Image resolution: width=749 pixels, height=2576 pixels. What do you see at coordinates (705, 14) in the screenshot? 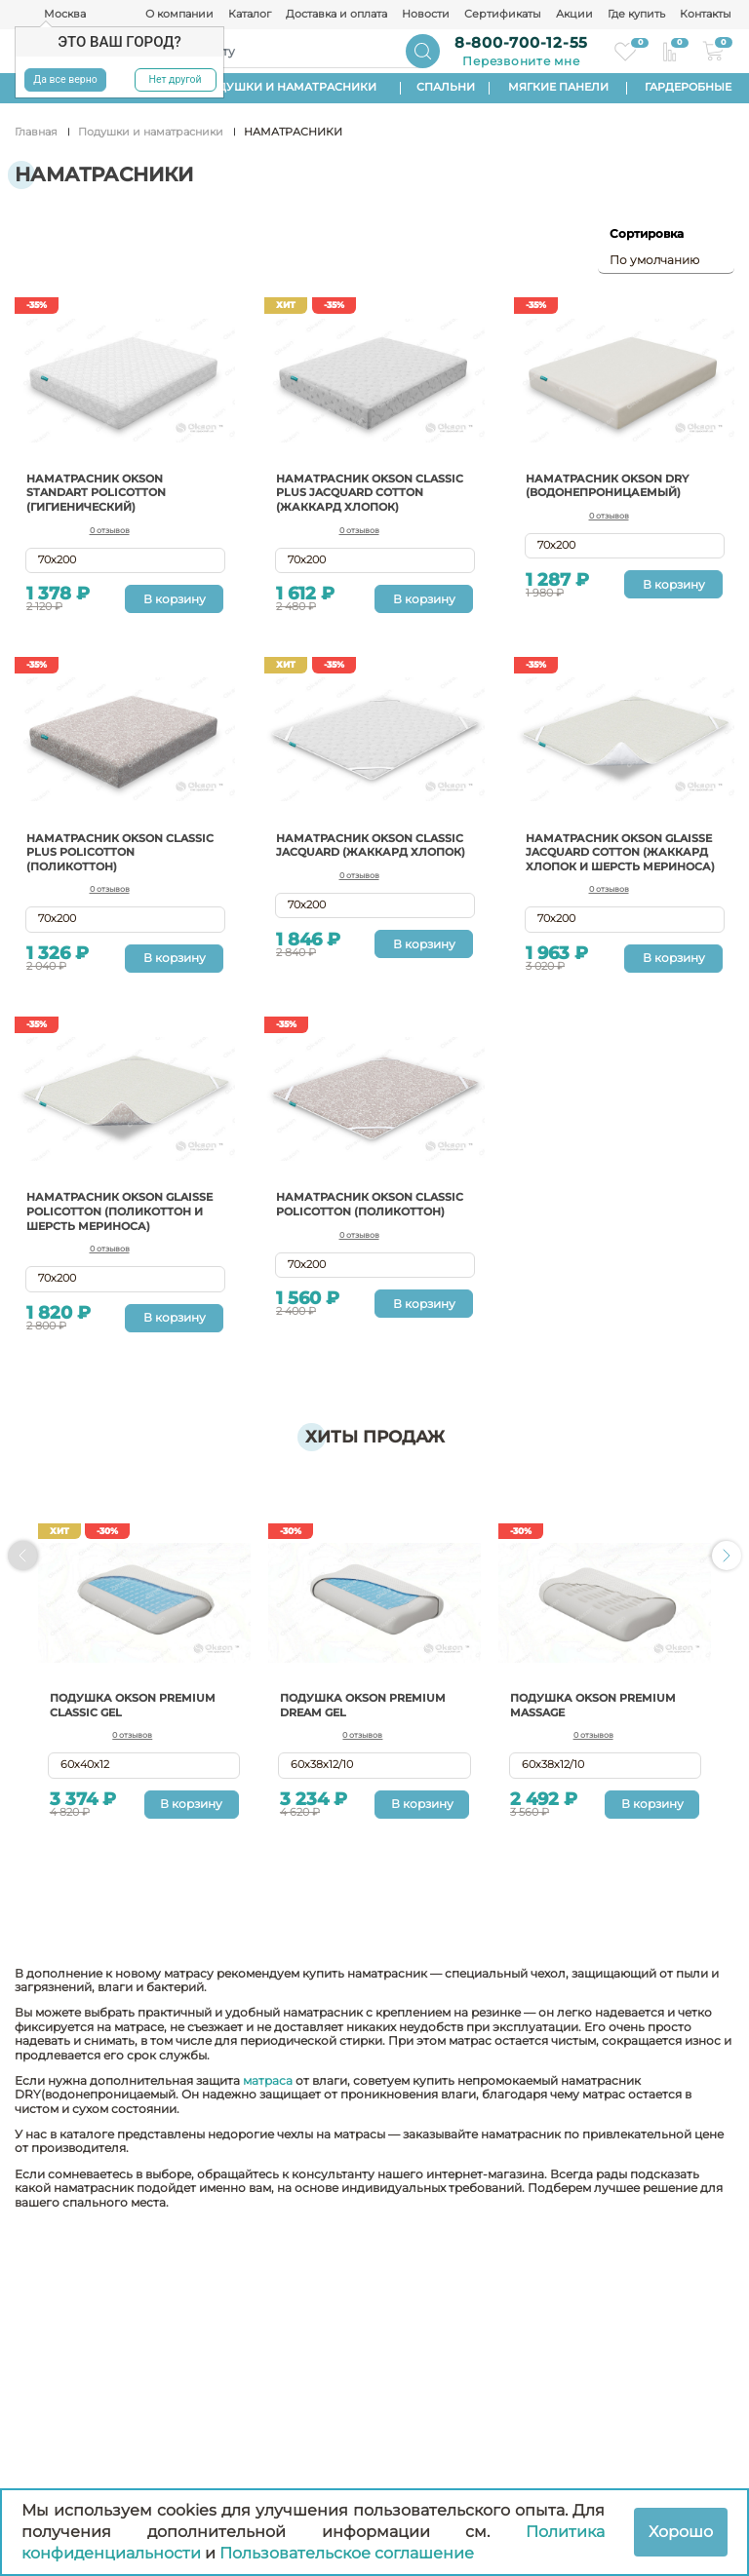
I see `Контакты` at bounding box center [705, 14].